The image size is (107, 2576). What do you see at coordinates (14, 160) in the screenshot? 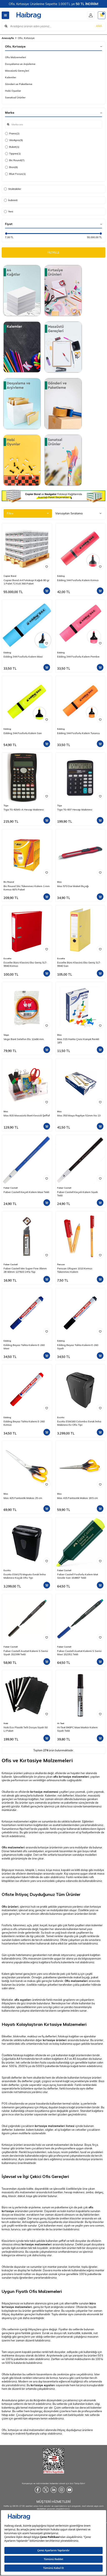
I see `Bic Round` at bounding box center [14, 160].